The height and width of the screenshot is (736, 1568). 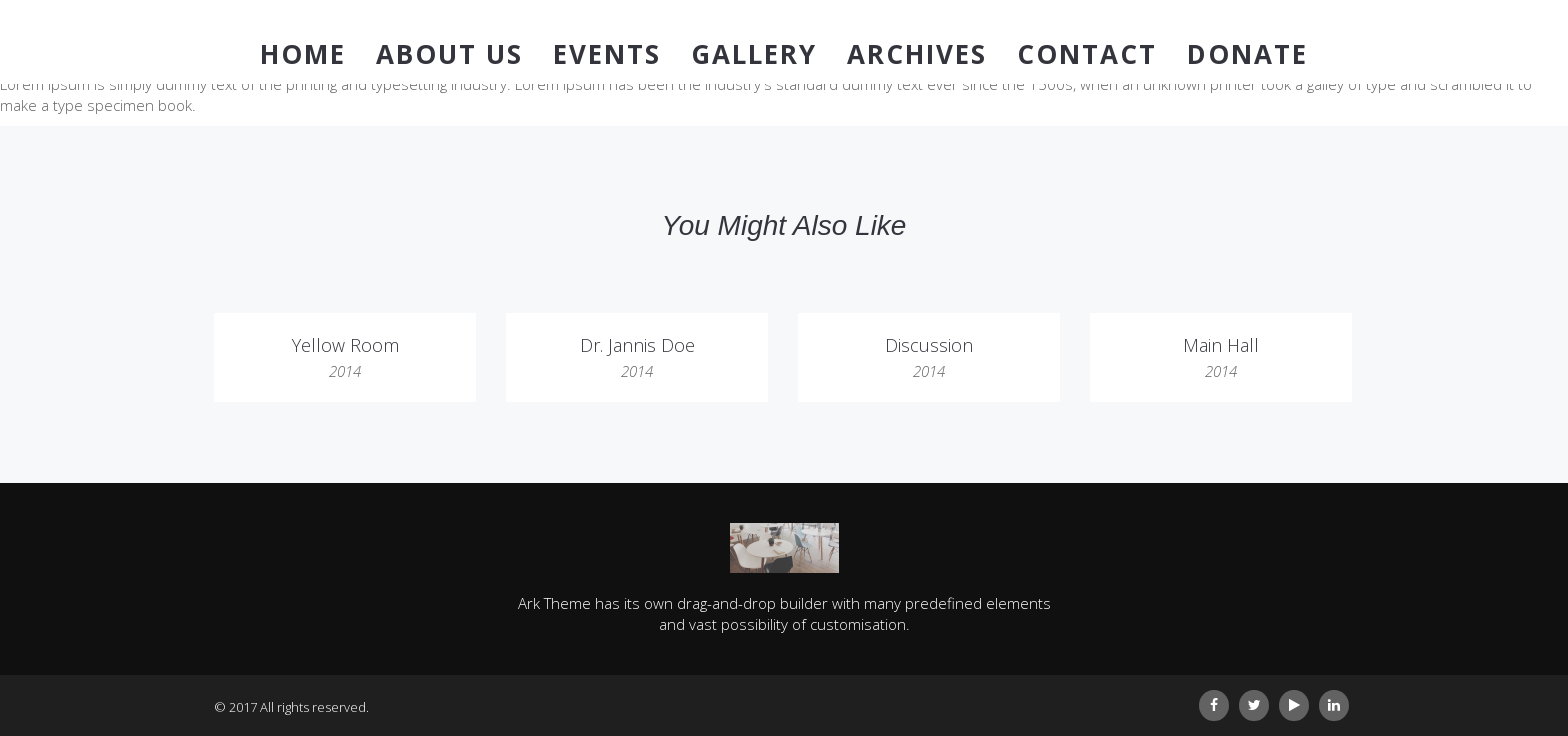 What do you see at coordinates (303, 54) in the screenshot?
I see `Home` at bounding box center [303, 54].